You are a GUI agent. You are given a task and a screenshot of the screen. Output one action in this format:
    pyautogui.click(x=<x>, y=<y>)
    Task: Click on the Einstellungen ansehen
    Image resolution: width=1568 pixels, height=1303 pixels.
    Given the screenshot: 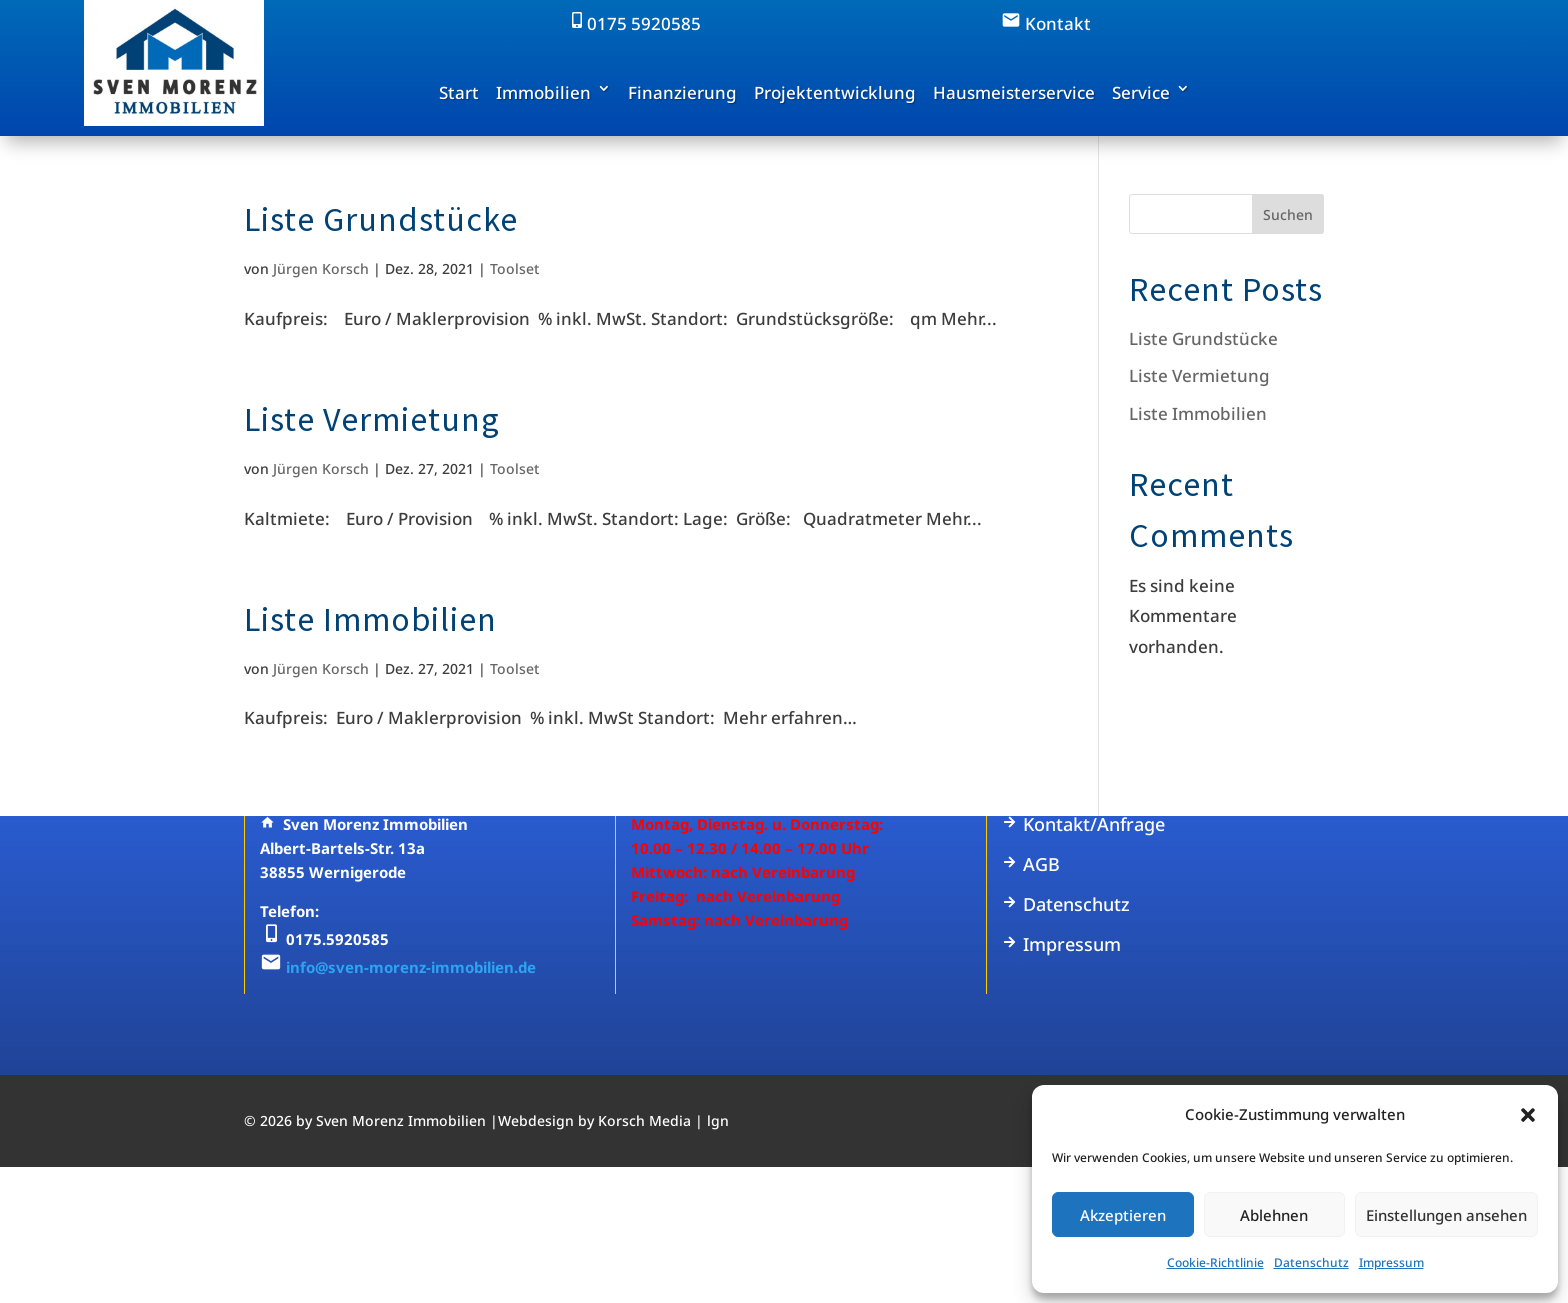 What is the action you would take?
    pyautogui.click(x=1446, y=1215)
    